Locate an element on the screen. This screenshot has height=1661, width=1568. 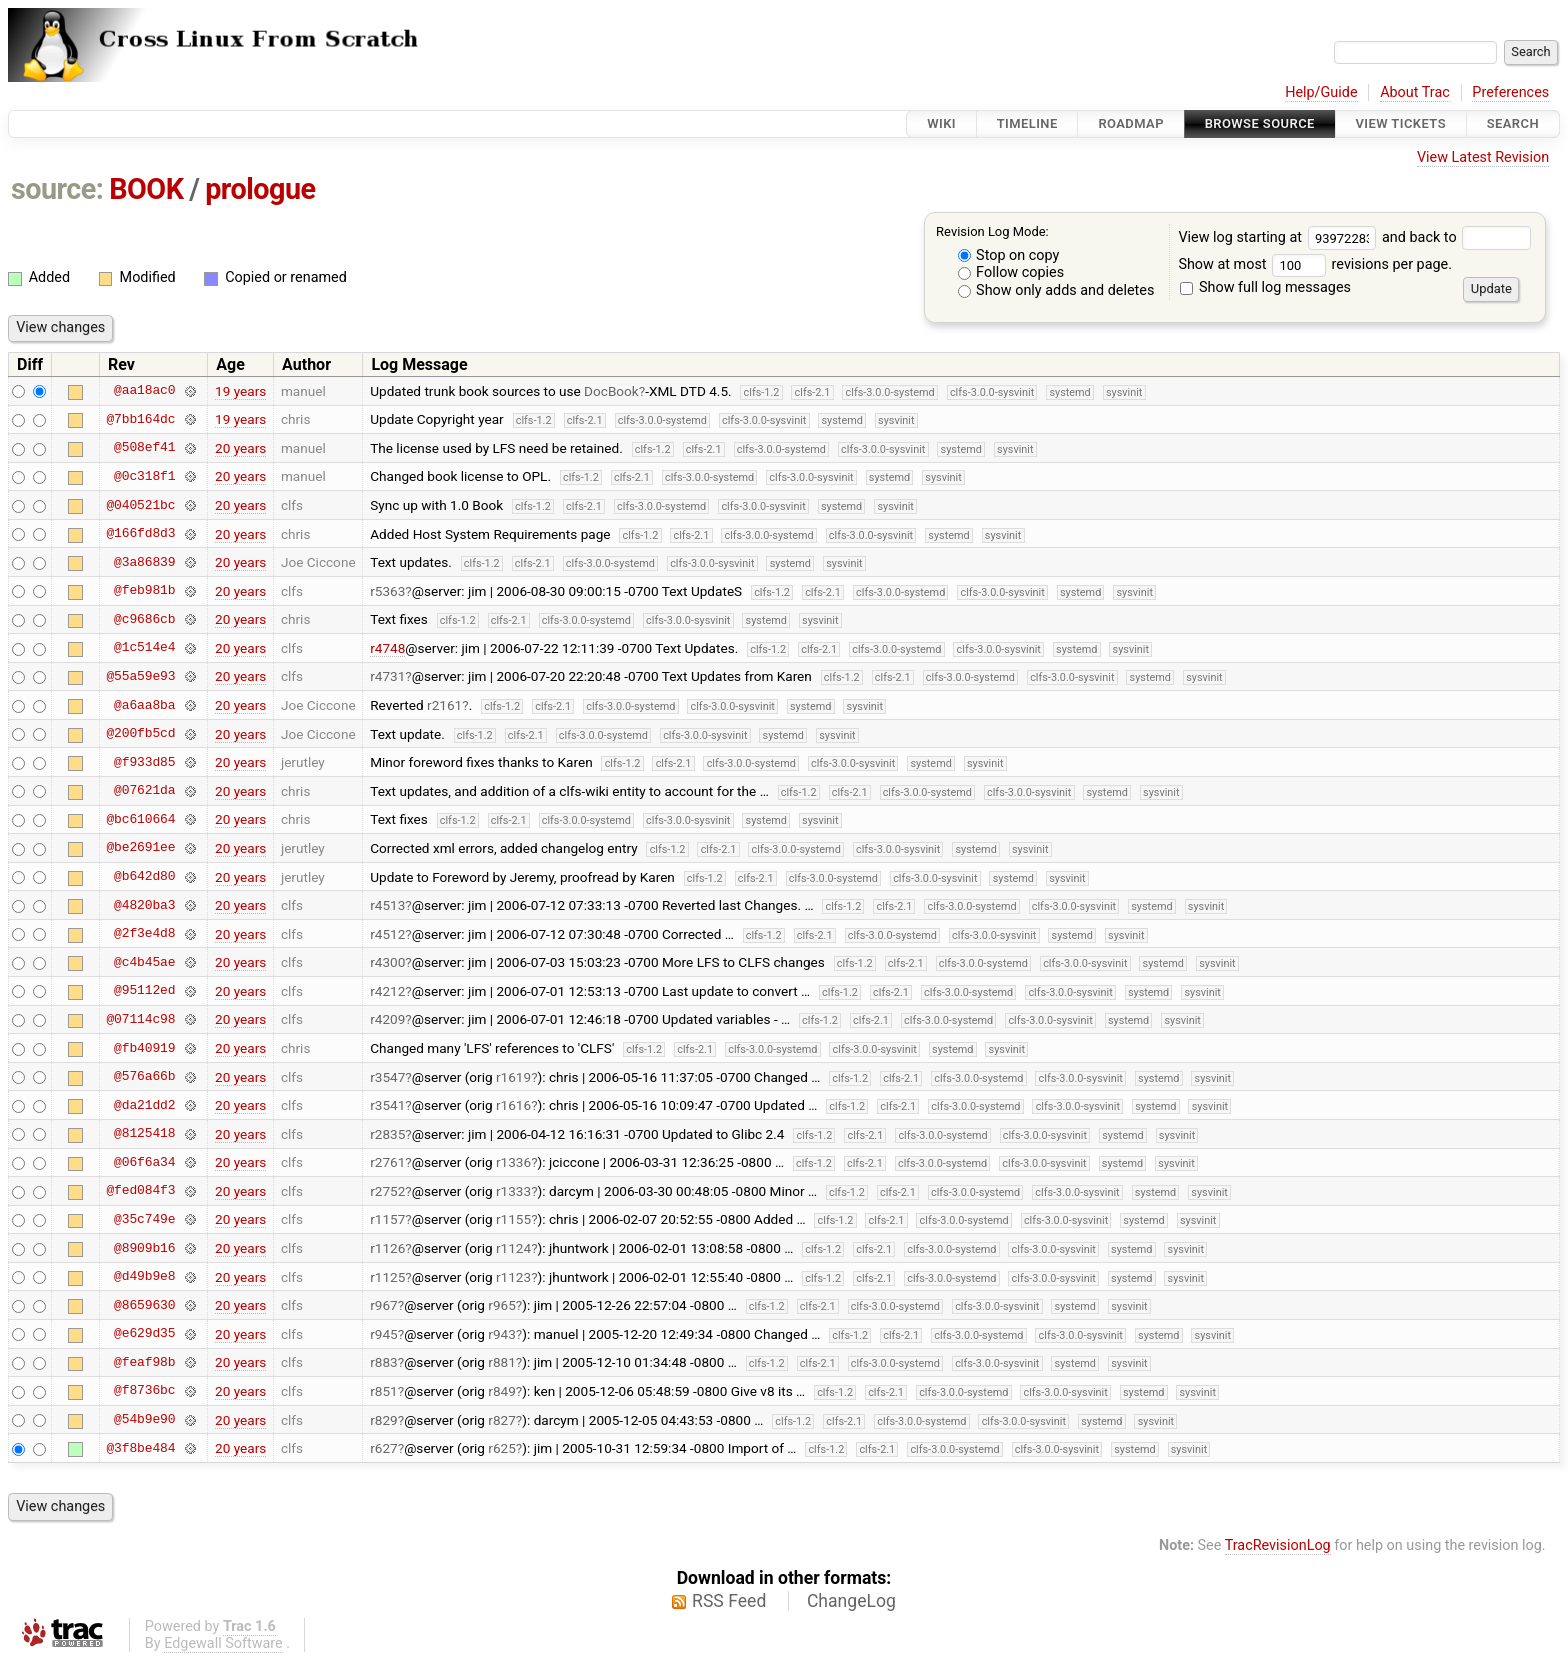
@040521bc is located at coordinates (140, 505).